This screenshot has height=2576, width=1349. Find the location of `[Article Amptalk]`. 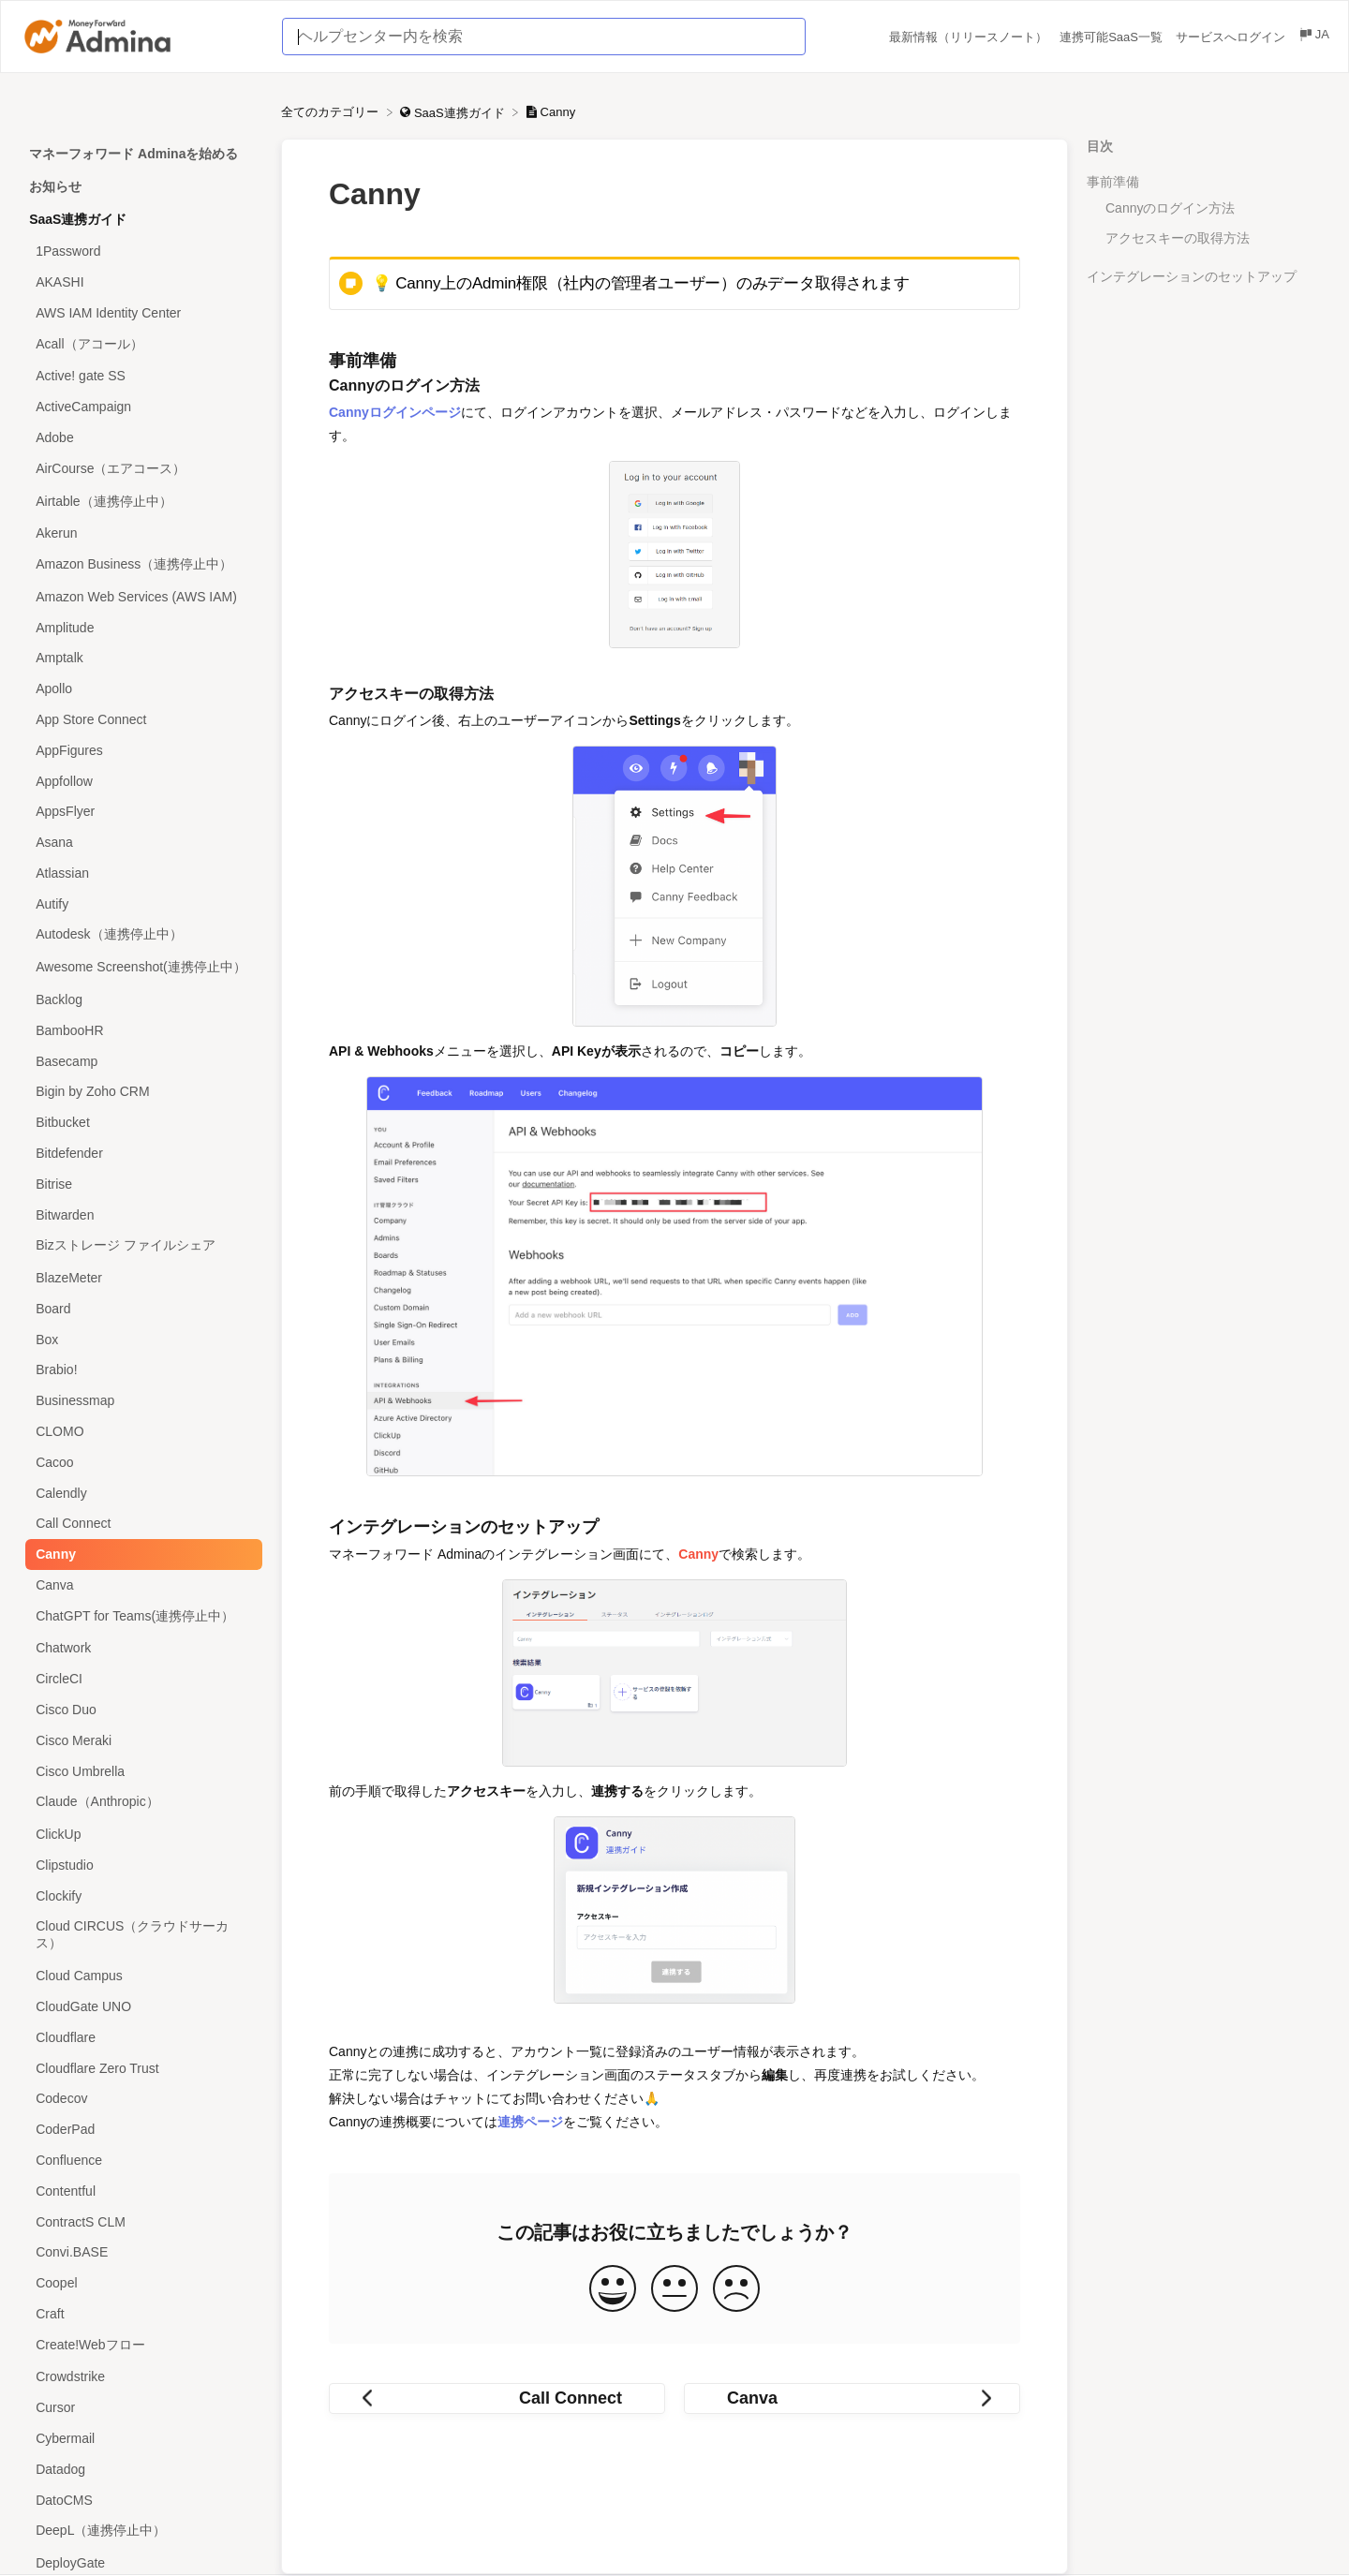

[Article Amptalk] is located at coordinates (140, 658).